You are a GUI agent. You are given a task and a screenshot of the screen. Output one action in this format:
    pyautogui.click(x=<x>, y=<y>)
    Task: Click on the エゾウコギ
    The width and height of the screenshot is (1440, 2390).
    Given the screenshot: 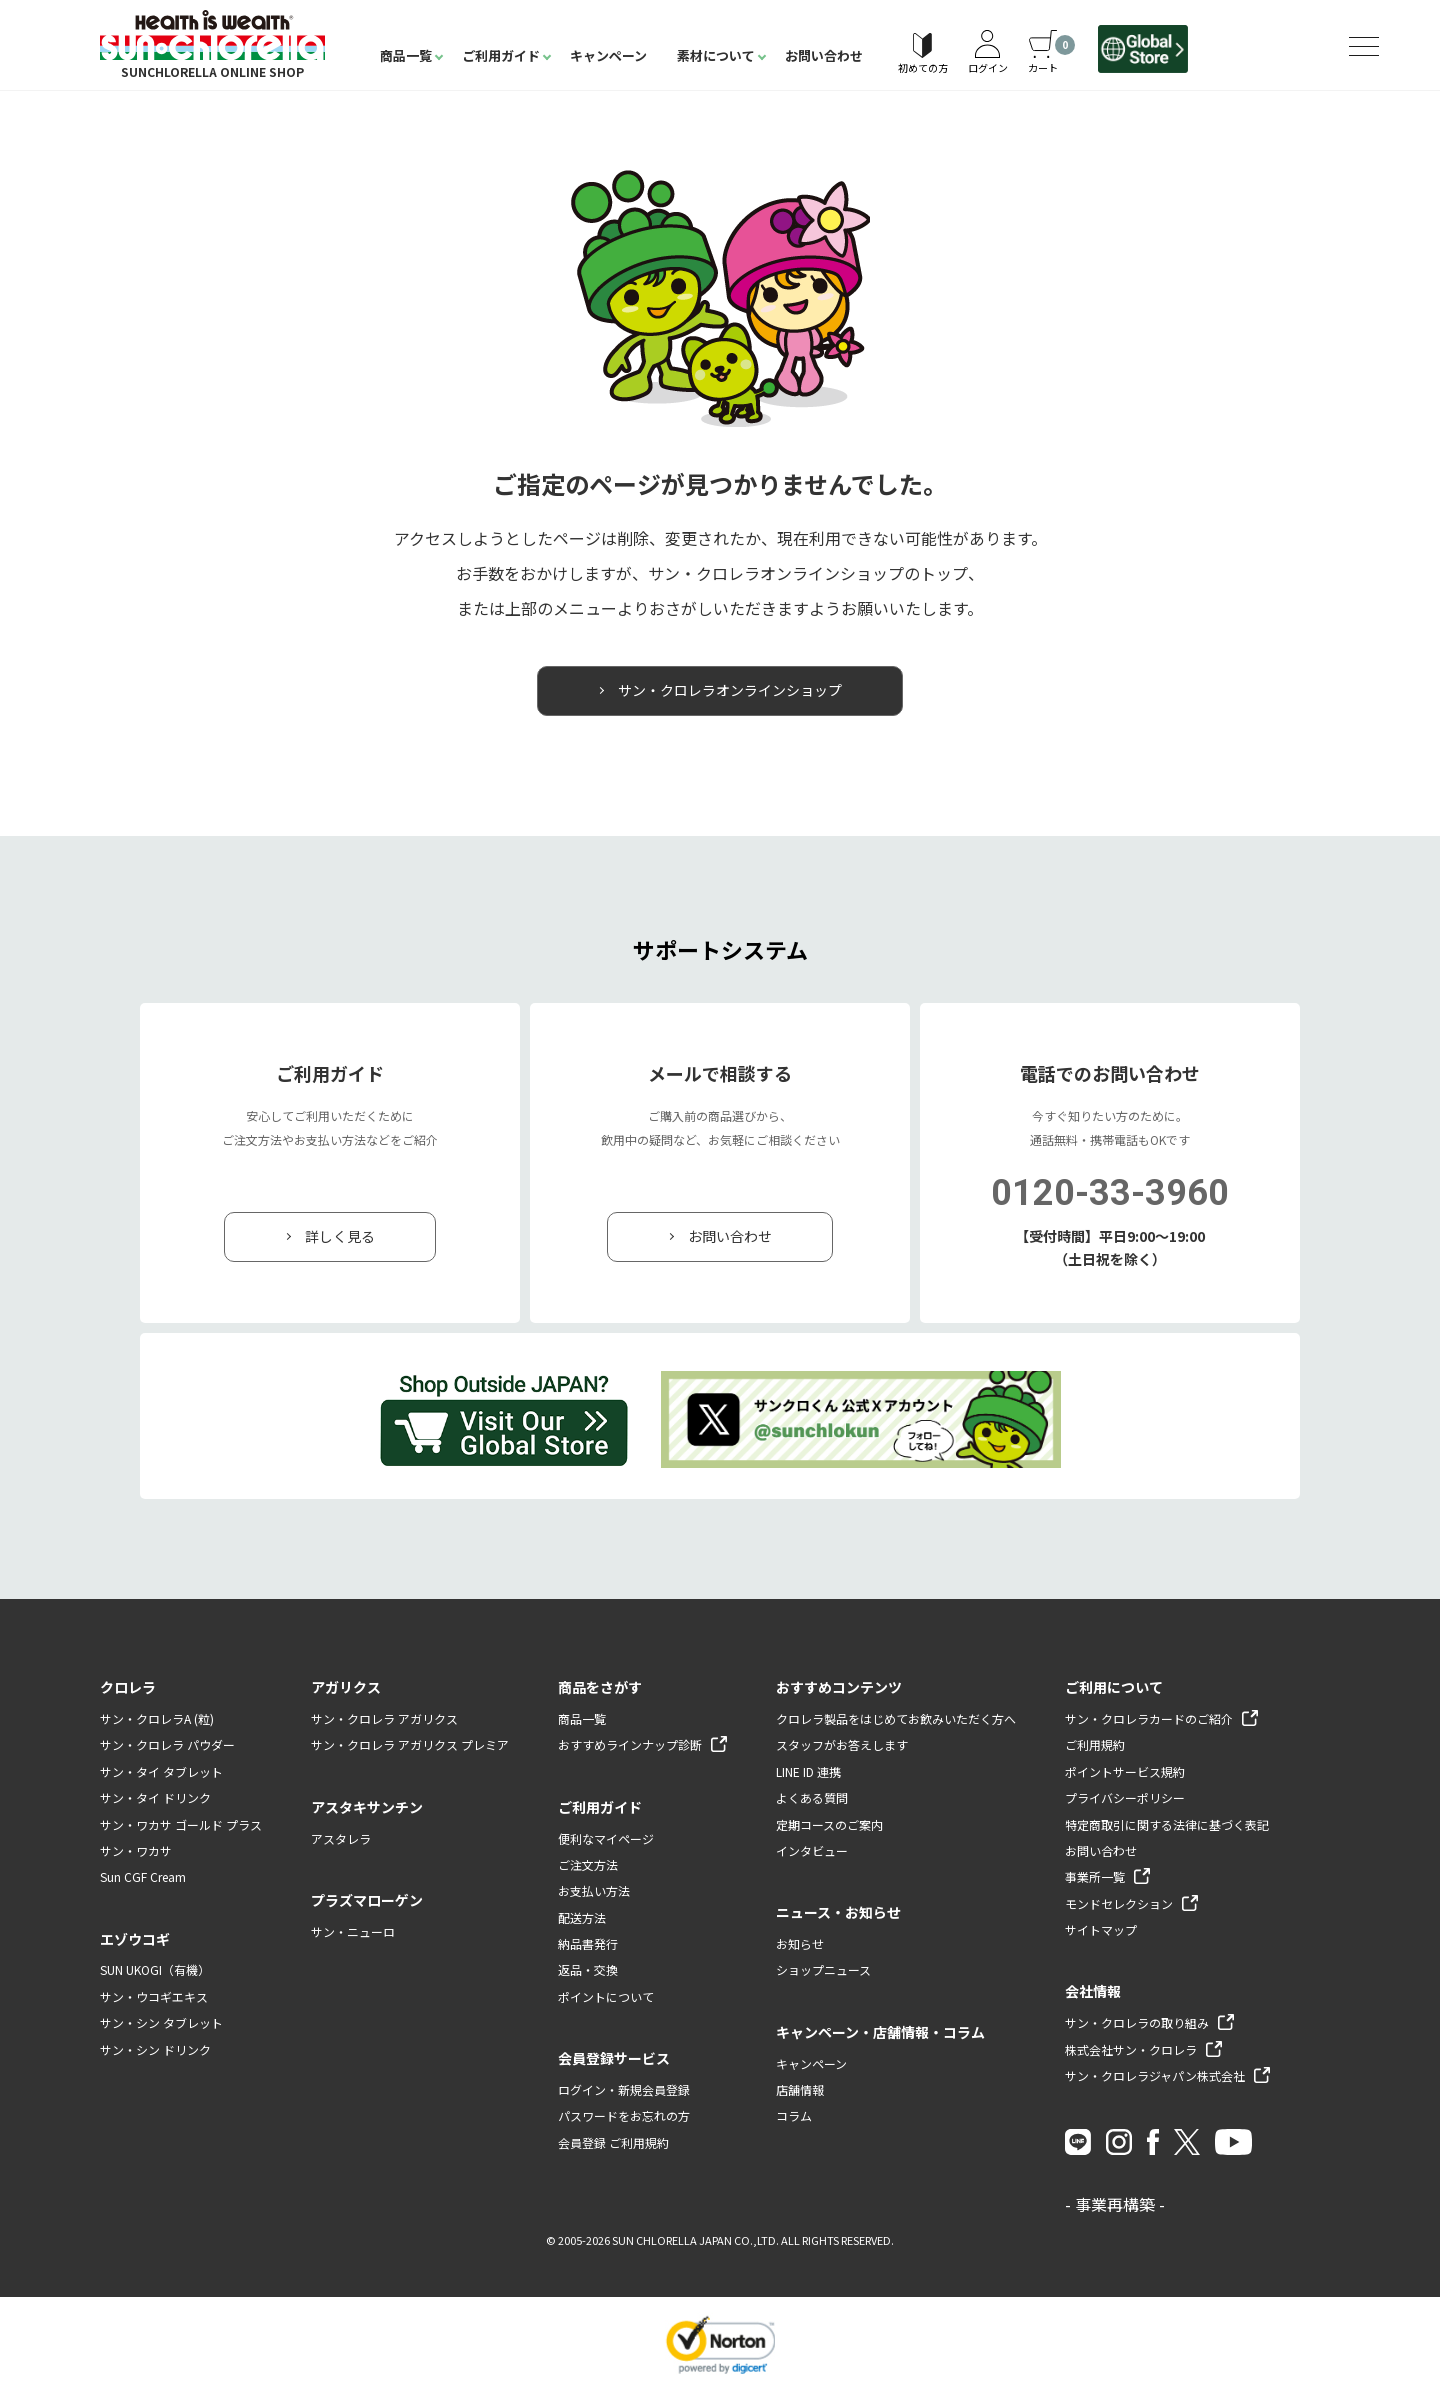 What is the action you would take?
    pyautogui.click(x=135, y=1939)
    